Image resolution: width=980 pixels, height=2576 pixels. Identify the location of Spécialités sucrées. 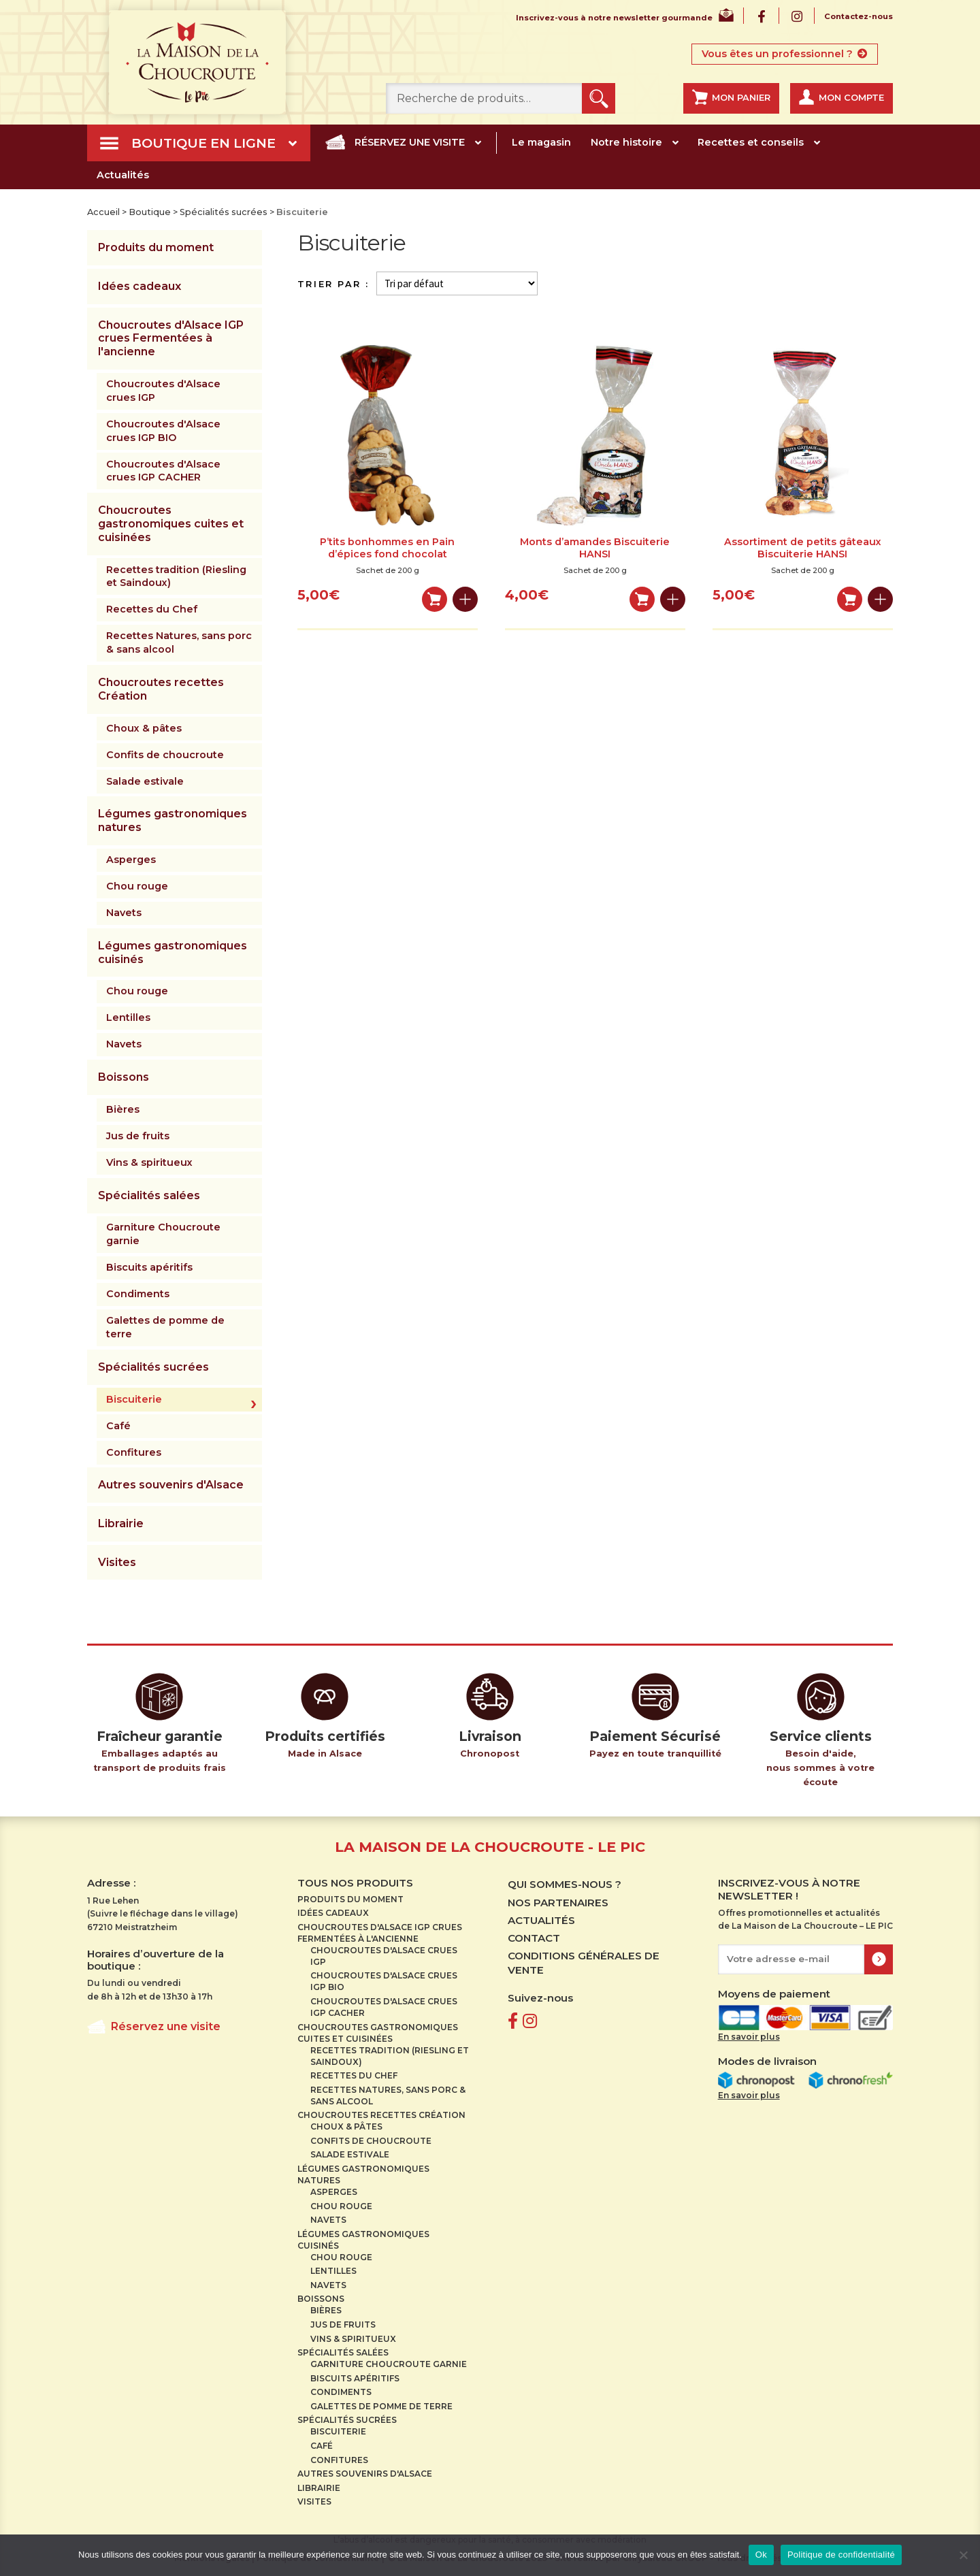
(223, 212).